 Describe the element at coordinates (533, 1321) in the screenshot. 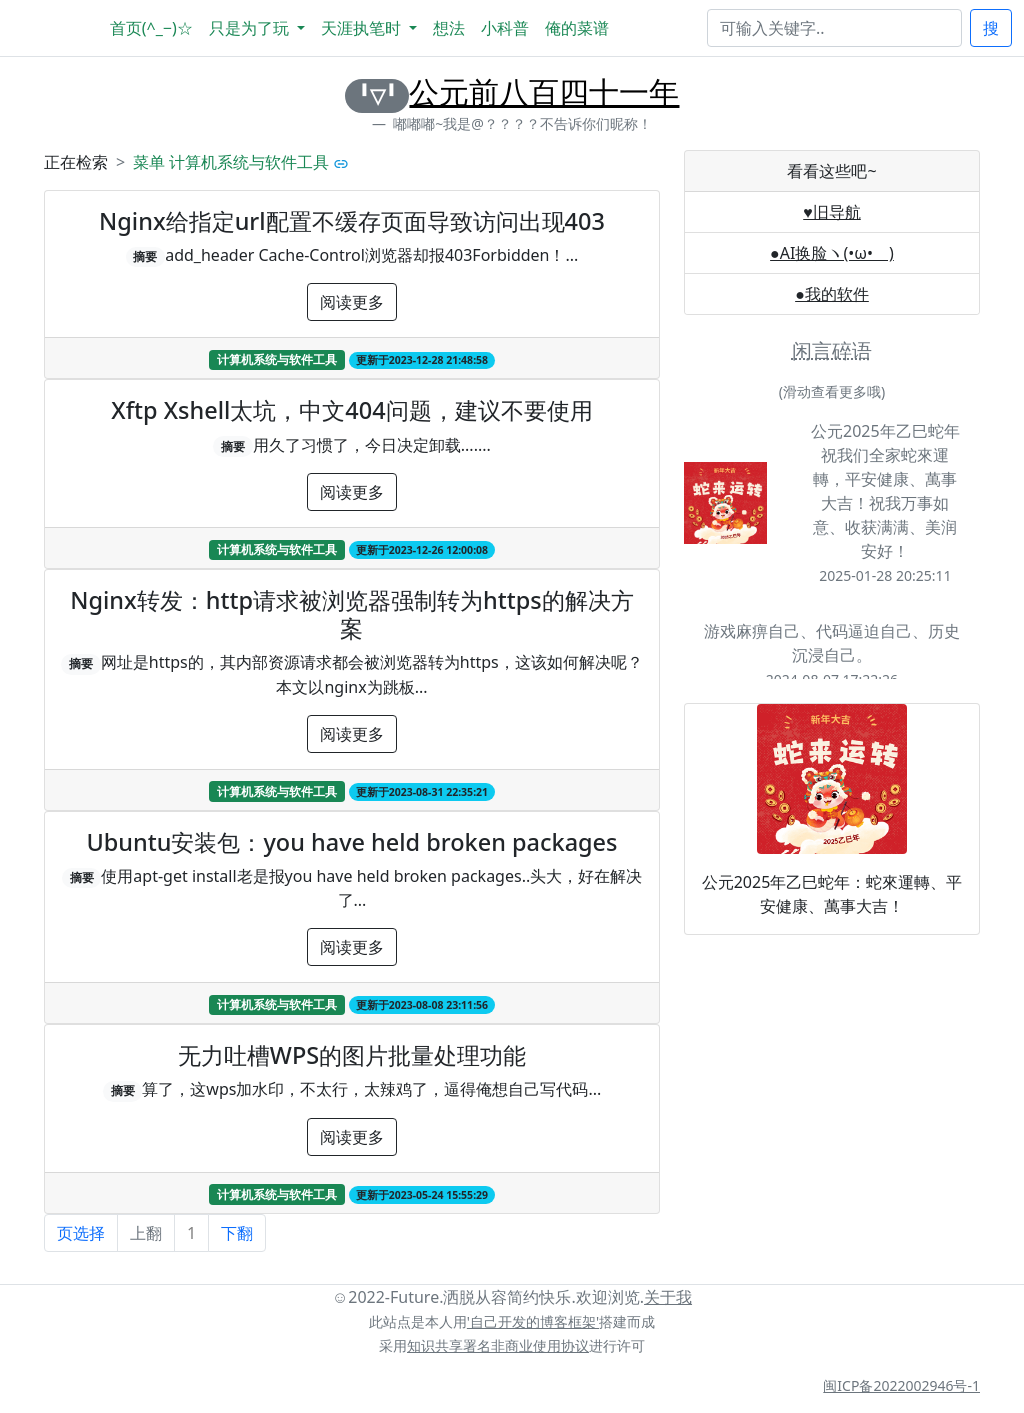

I see `'自己开发的博客框架'` at that location.